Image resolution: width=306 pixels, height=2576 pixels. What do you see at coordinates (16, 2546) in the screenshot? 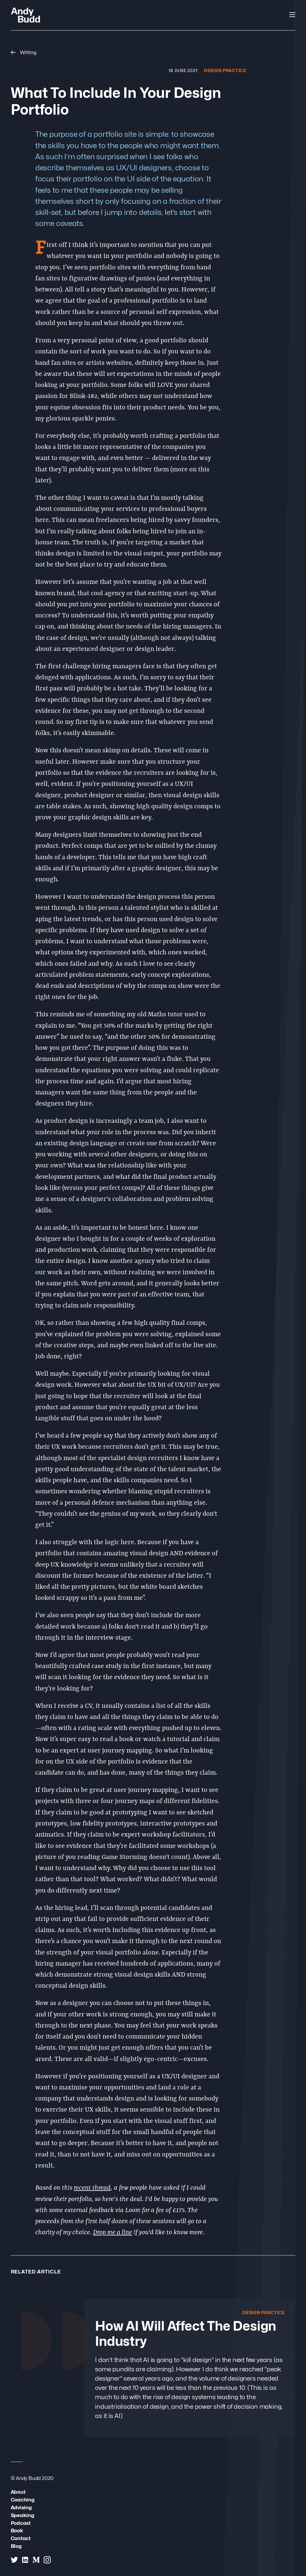
I see `Blog` at bounding box center [16, 2546].